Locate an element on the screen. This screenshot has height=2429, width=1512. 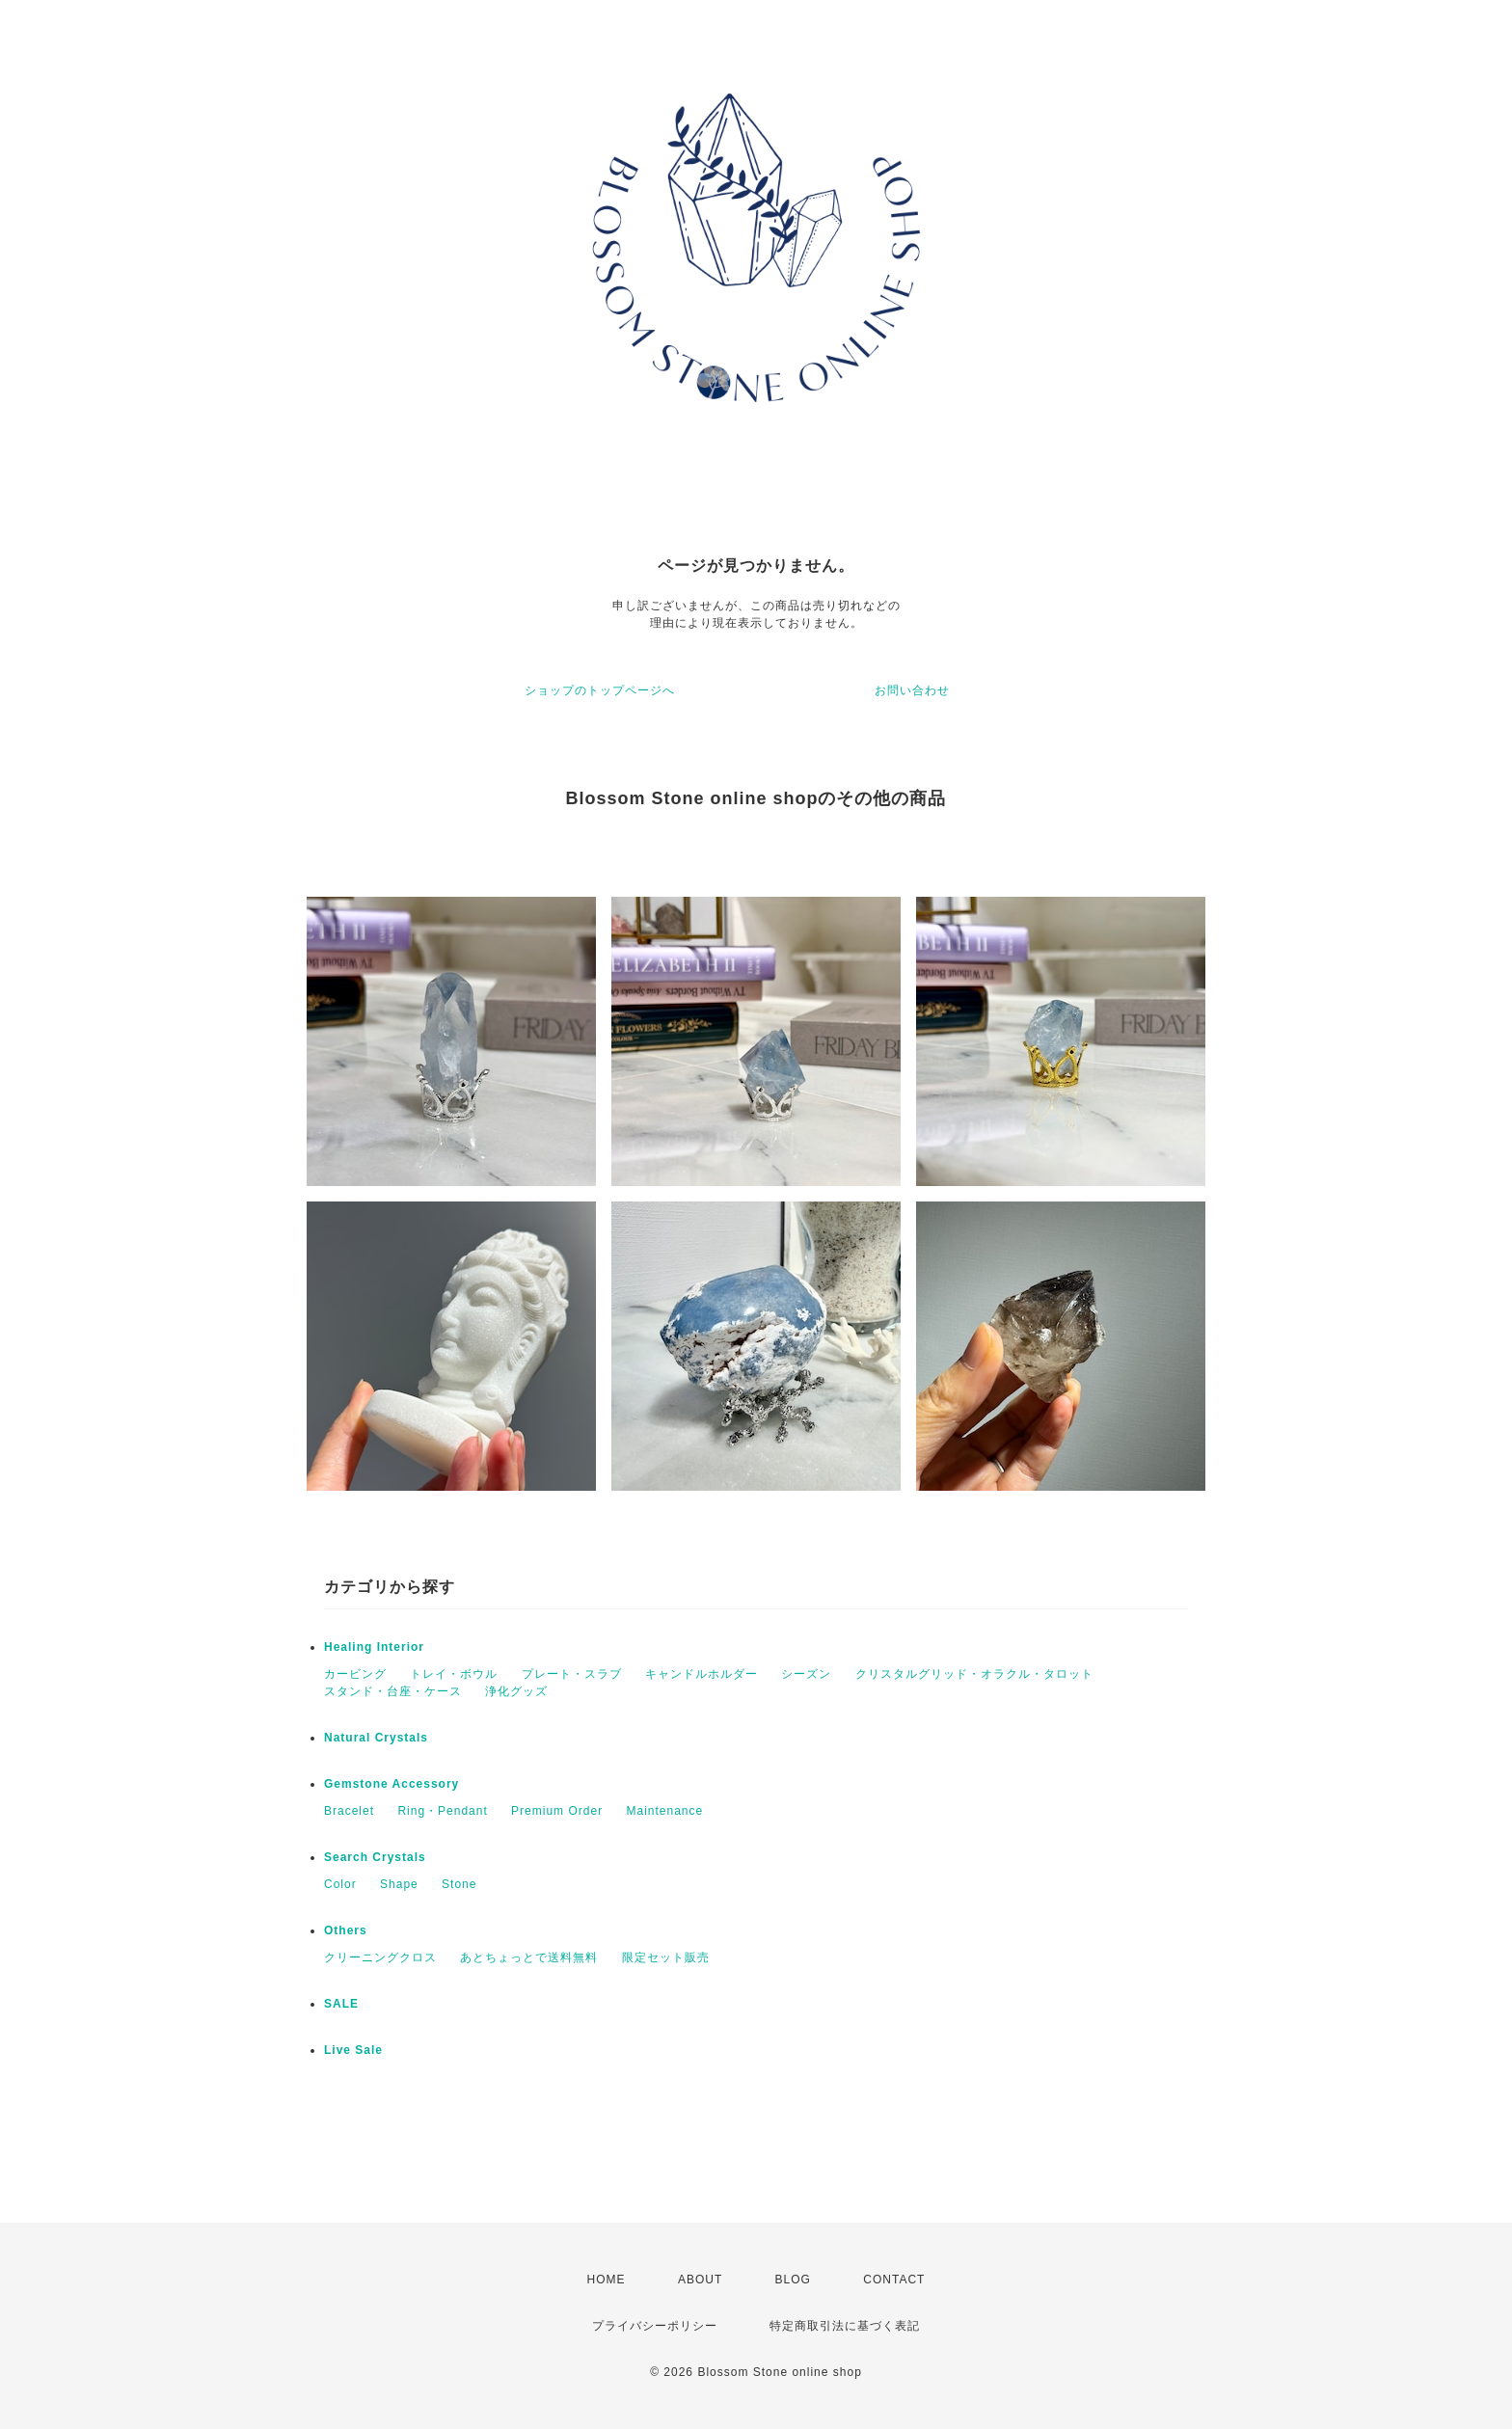
Ring・Pendant is located at coordinates (442, 1811).